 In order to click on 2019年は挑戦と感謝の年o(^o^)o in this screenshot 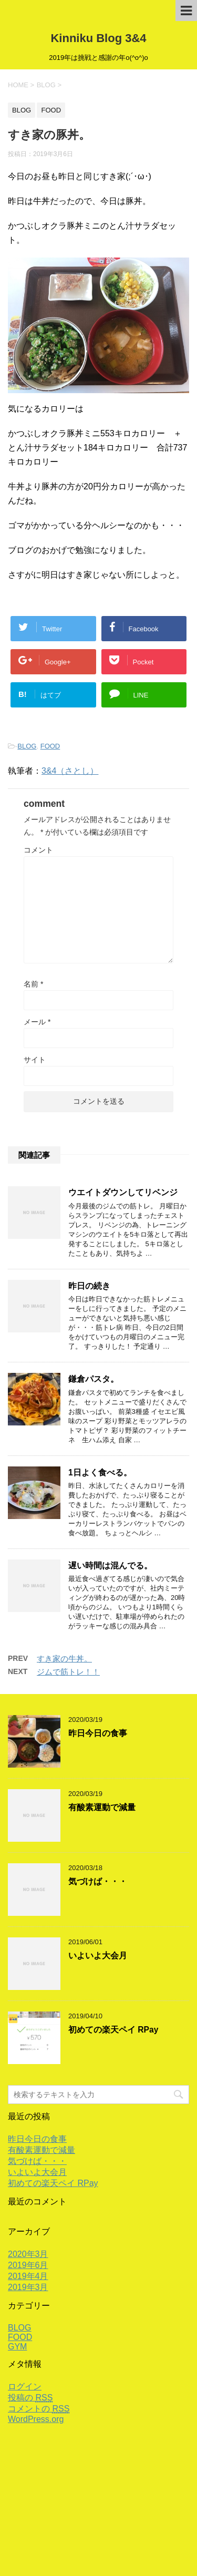, I will do `click(98, 2533)`.